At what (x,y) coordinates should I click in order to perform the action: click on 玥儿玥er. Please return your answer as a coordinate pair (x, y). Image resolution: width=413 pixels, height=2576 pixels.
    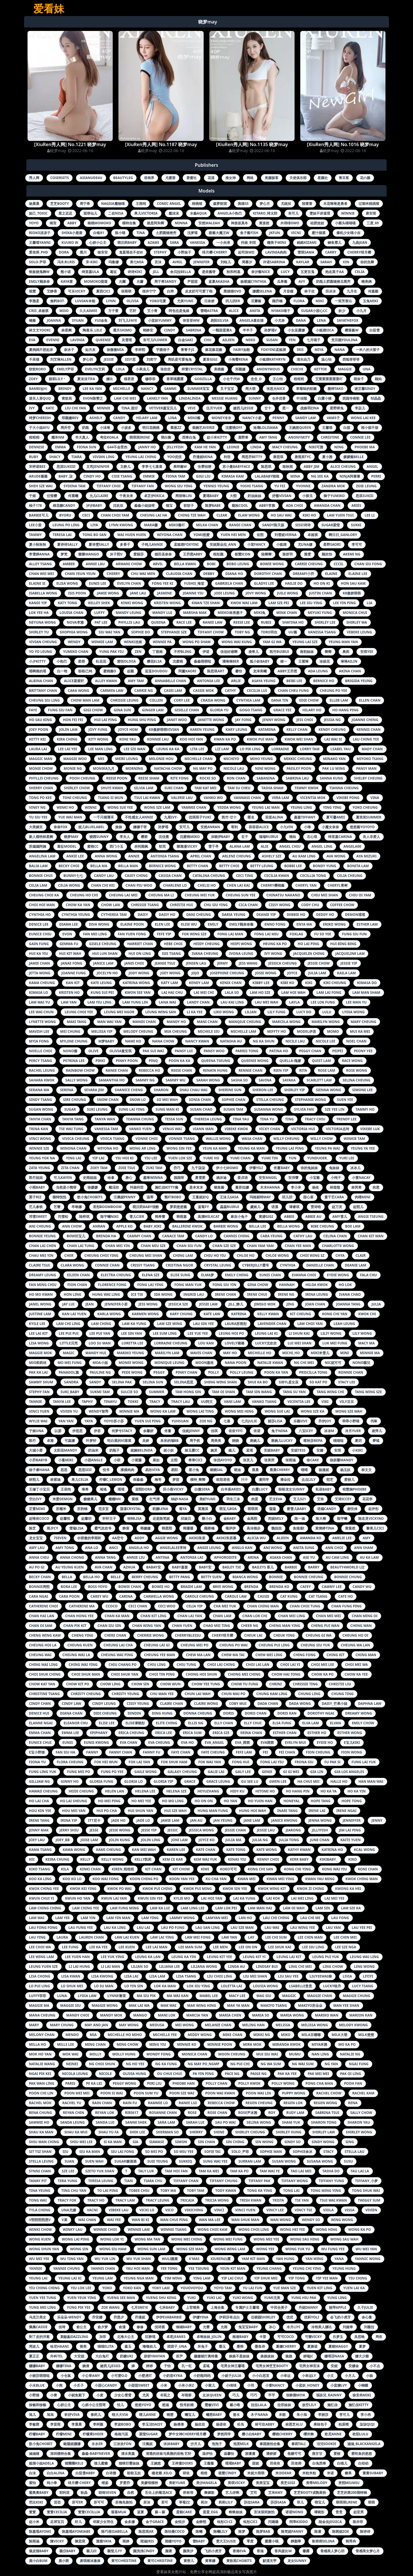
    Looking at the image, I should click on (232, 301).